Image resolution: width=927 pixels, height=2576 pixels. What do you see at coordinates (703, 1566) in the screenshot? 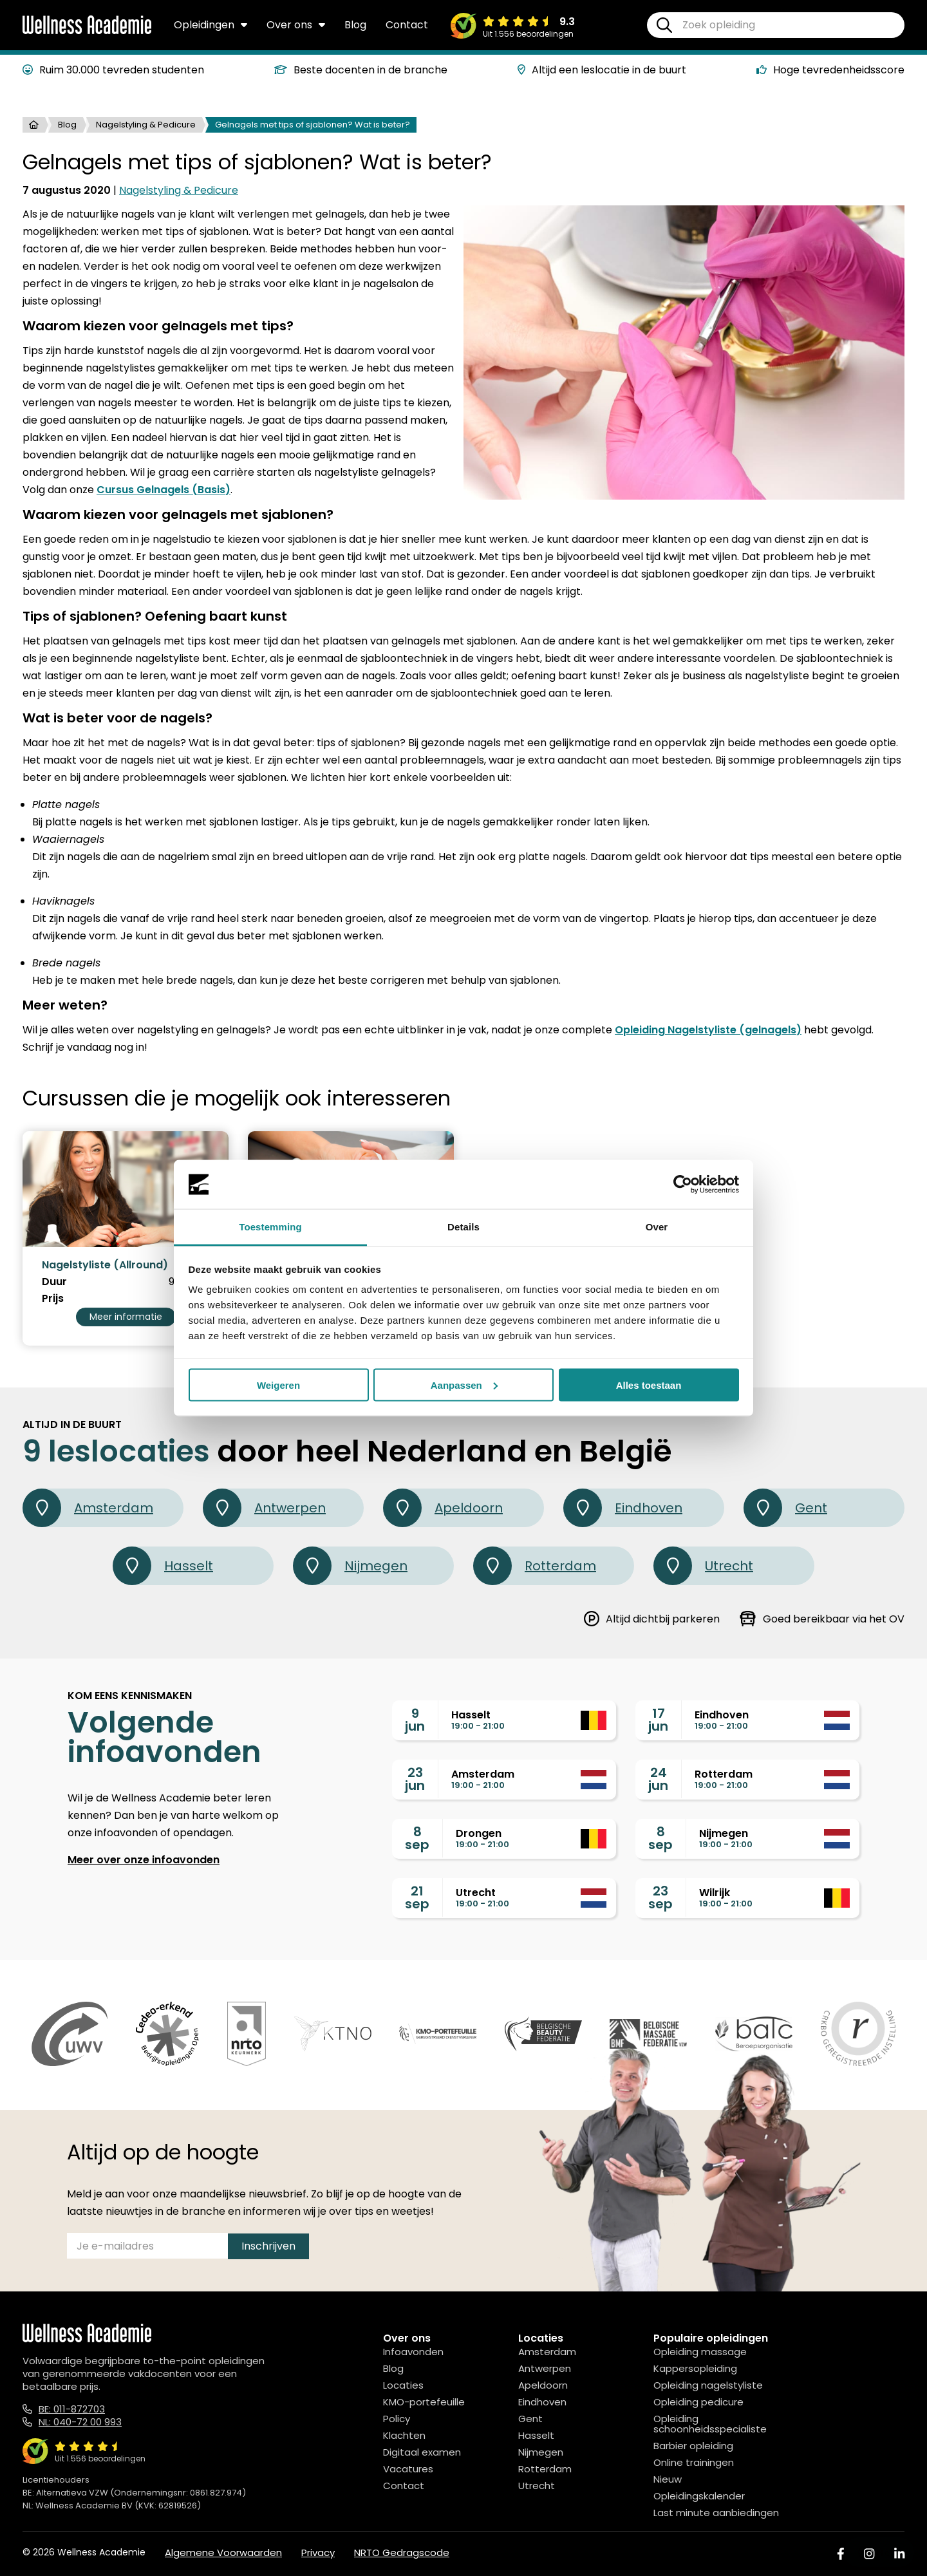
I see `Utrecht` at bounding box center [703, 1566].